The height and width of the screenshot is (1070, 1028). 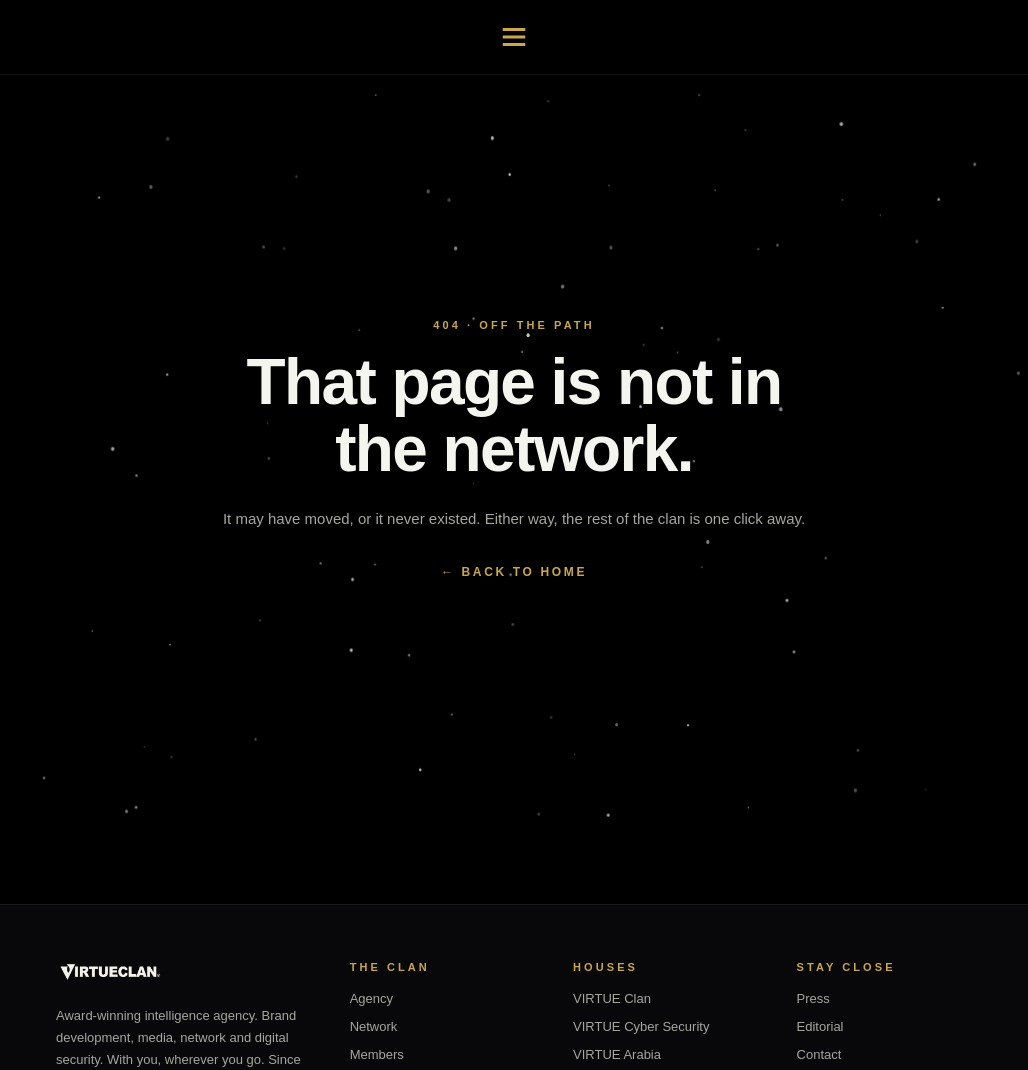 I want to click on ← BACK TO HOME, so click(x=514, y=572).